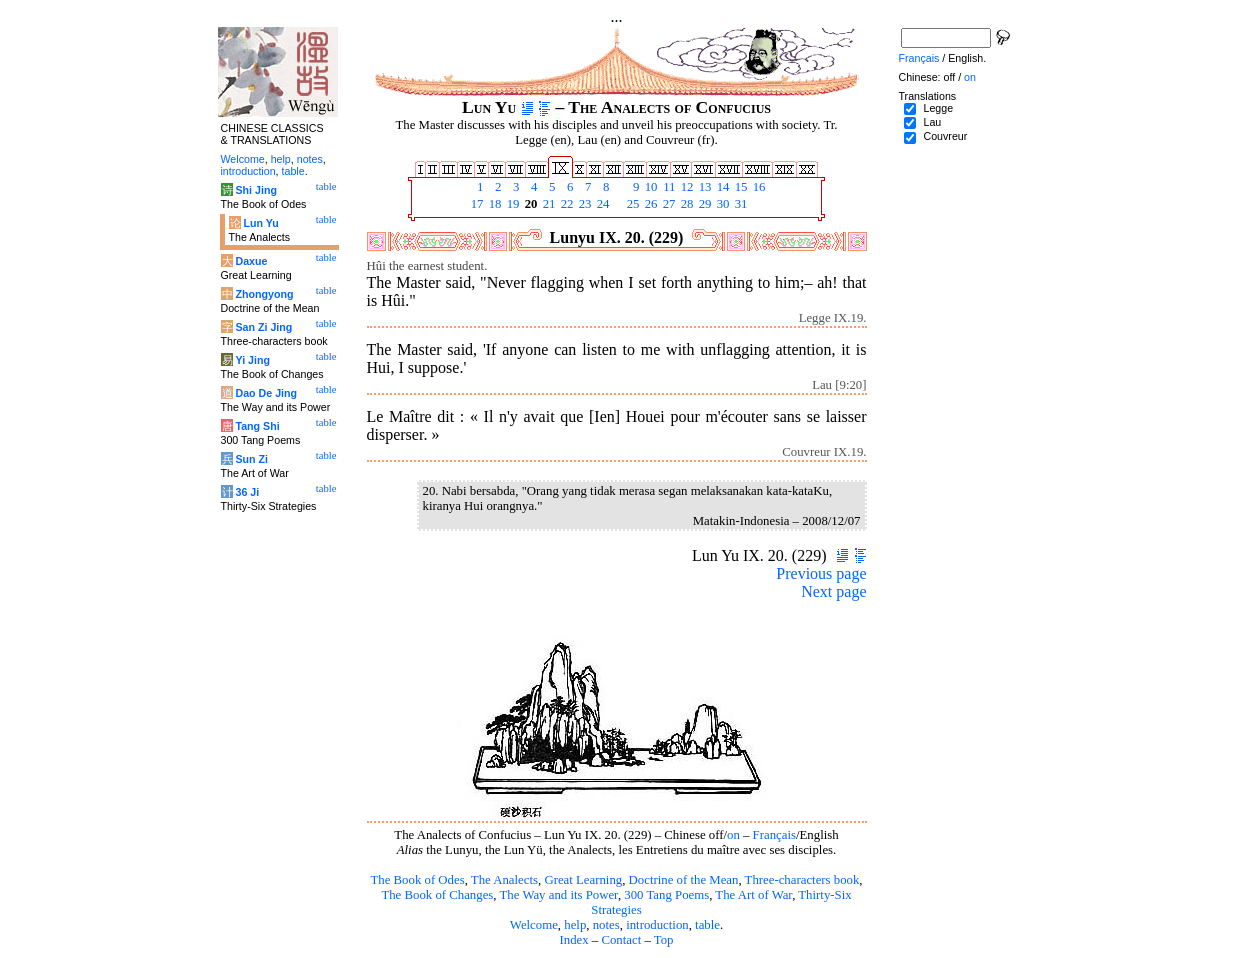 This screenshot has height=958, width=1233. Describe the element at coordinates (257, 426) in the screenshot. I see `Tang Shi` at that location.